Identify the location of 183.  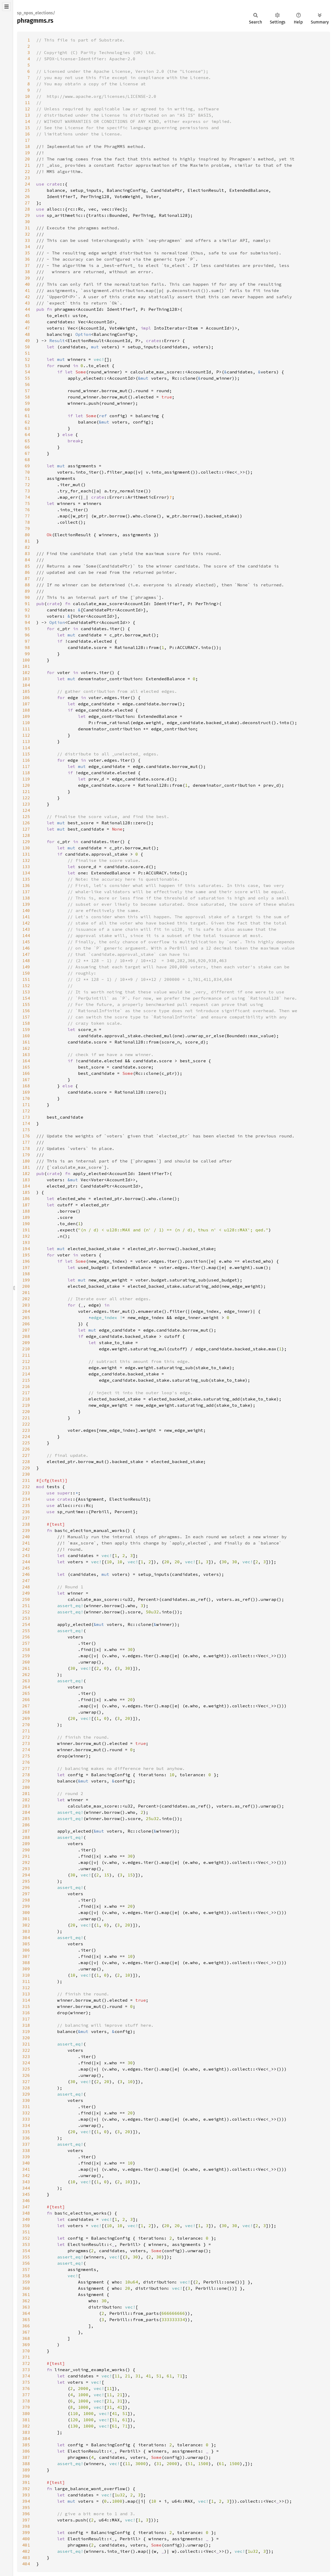
(26, 1179).